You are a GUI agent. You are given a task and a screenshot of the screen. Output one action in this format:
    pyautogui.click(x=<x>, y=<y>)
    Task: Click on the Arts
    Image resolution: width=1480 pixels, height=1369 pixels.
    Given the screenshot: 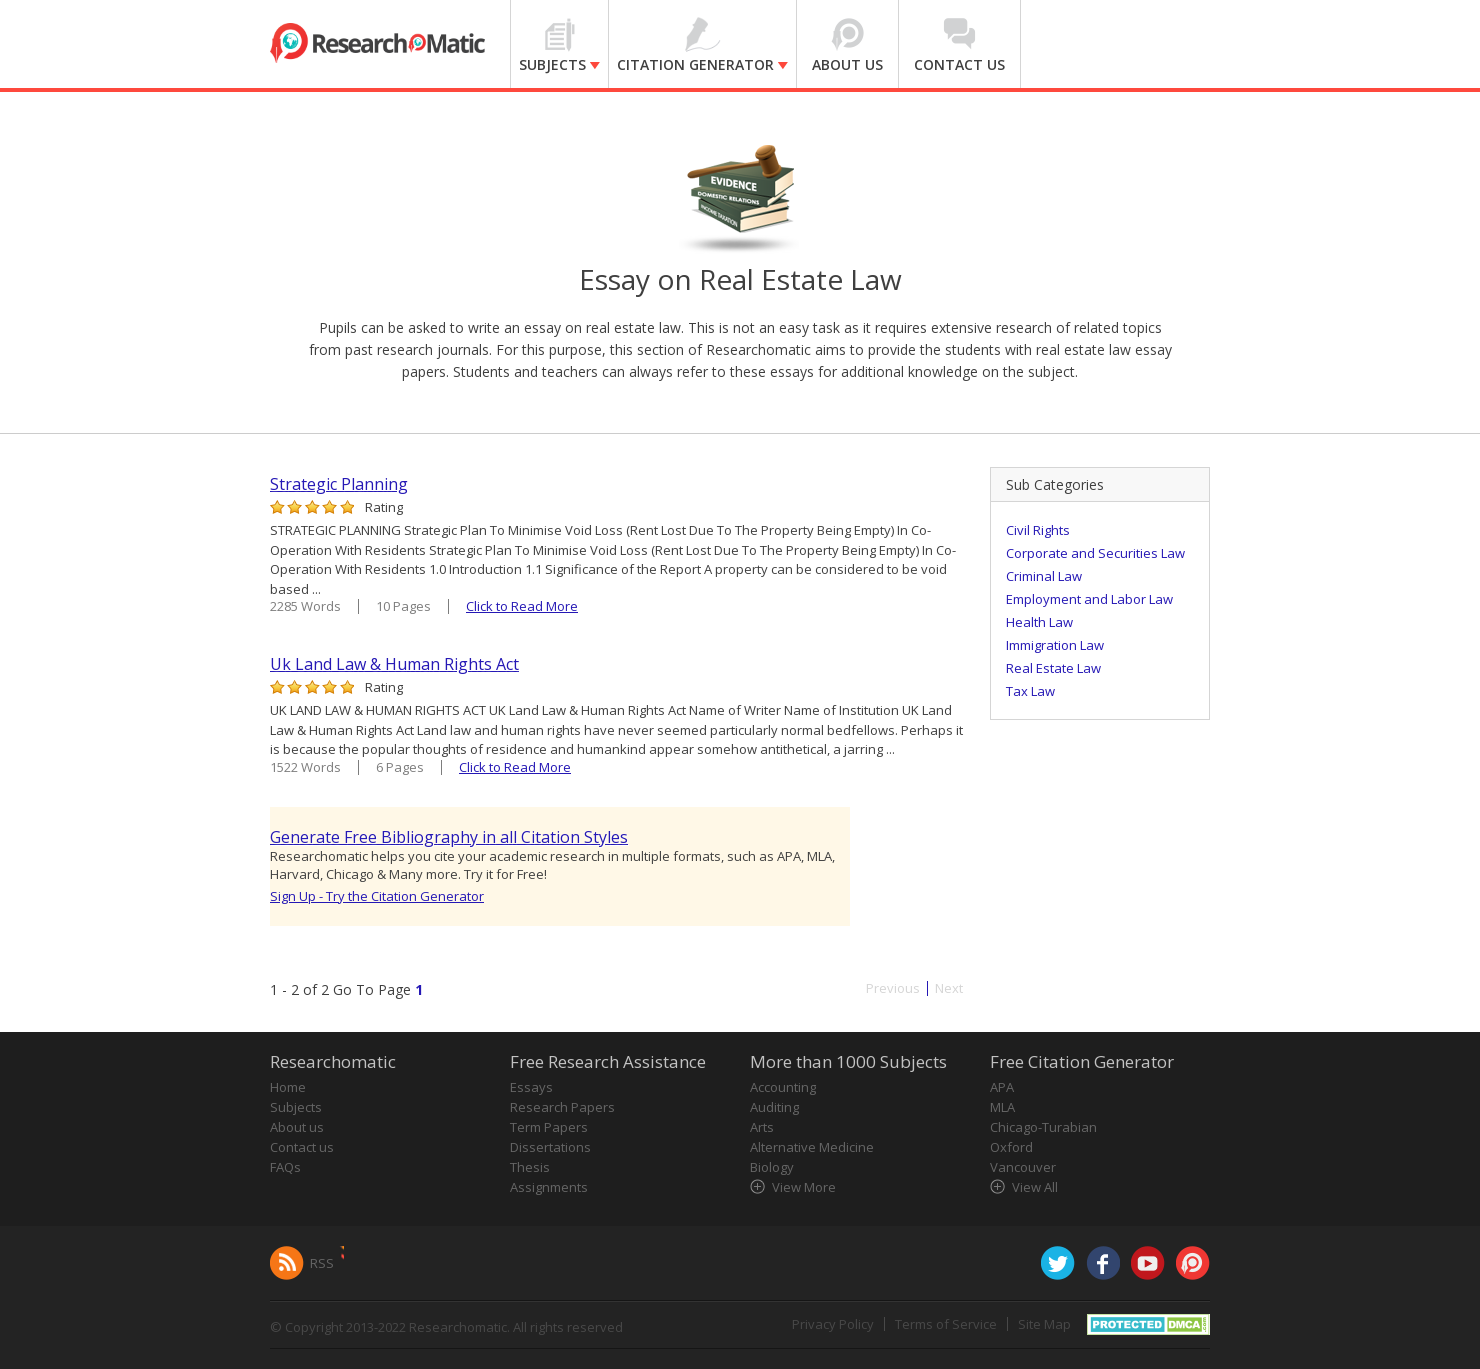 What is the action you would take?
    pyautogui.click(x=762, y=1127)
    